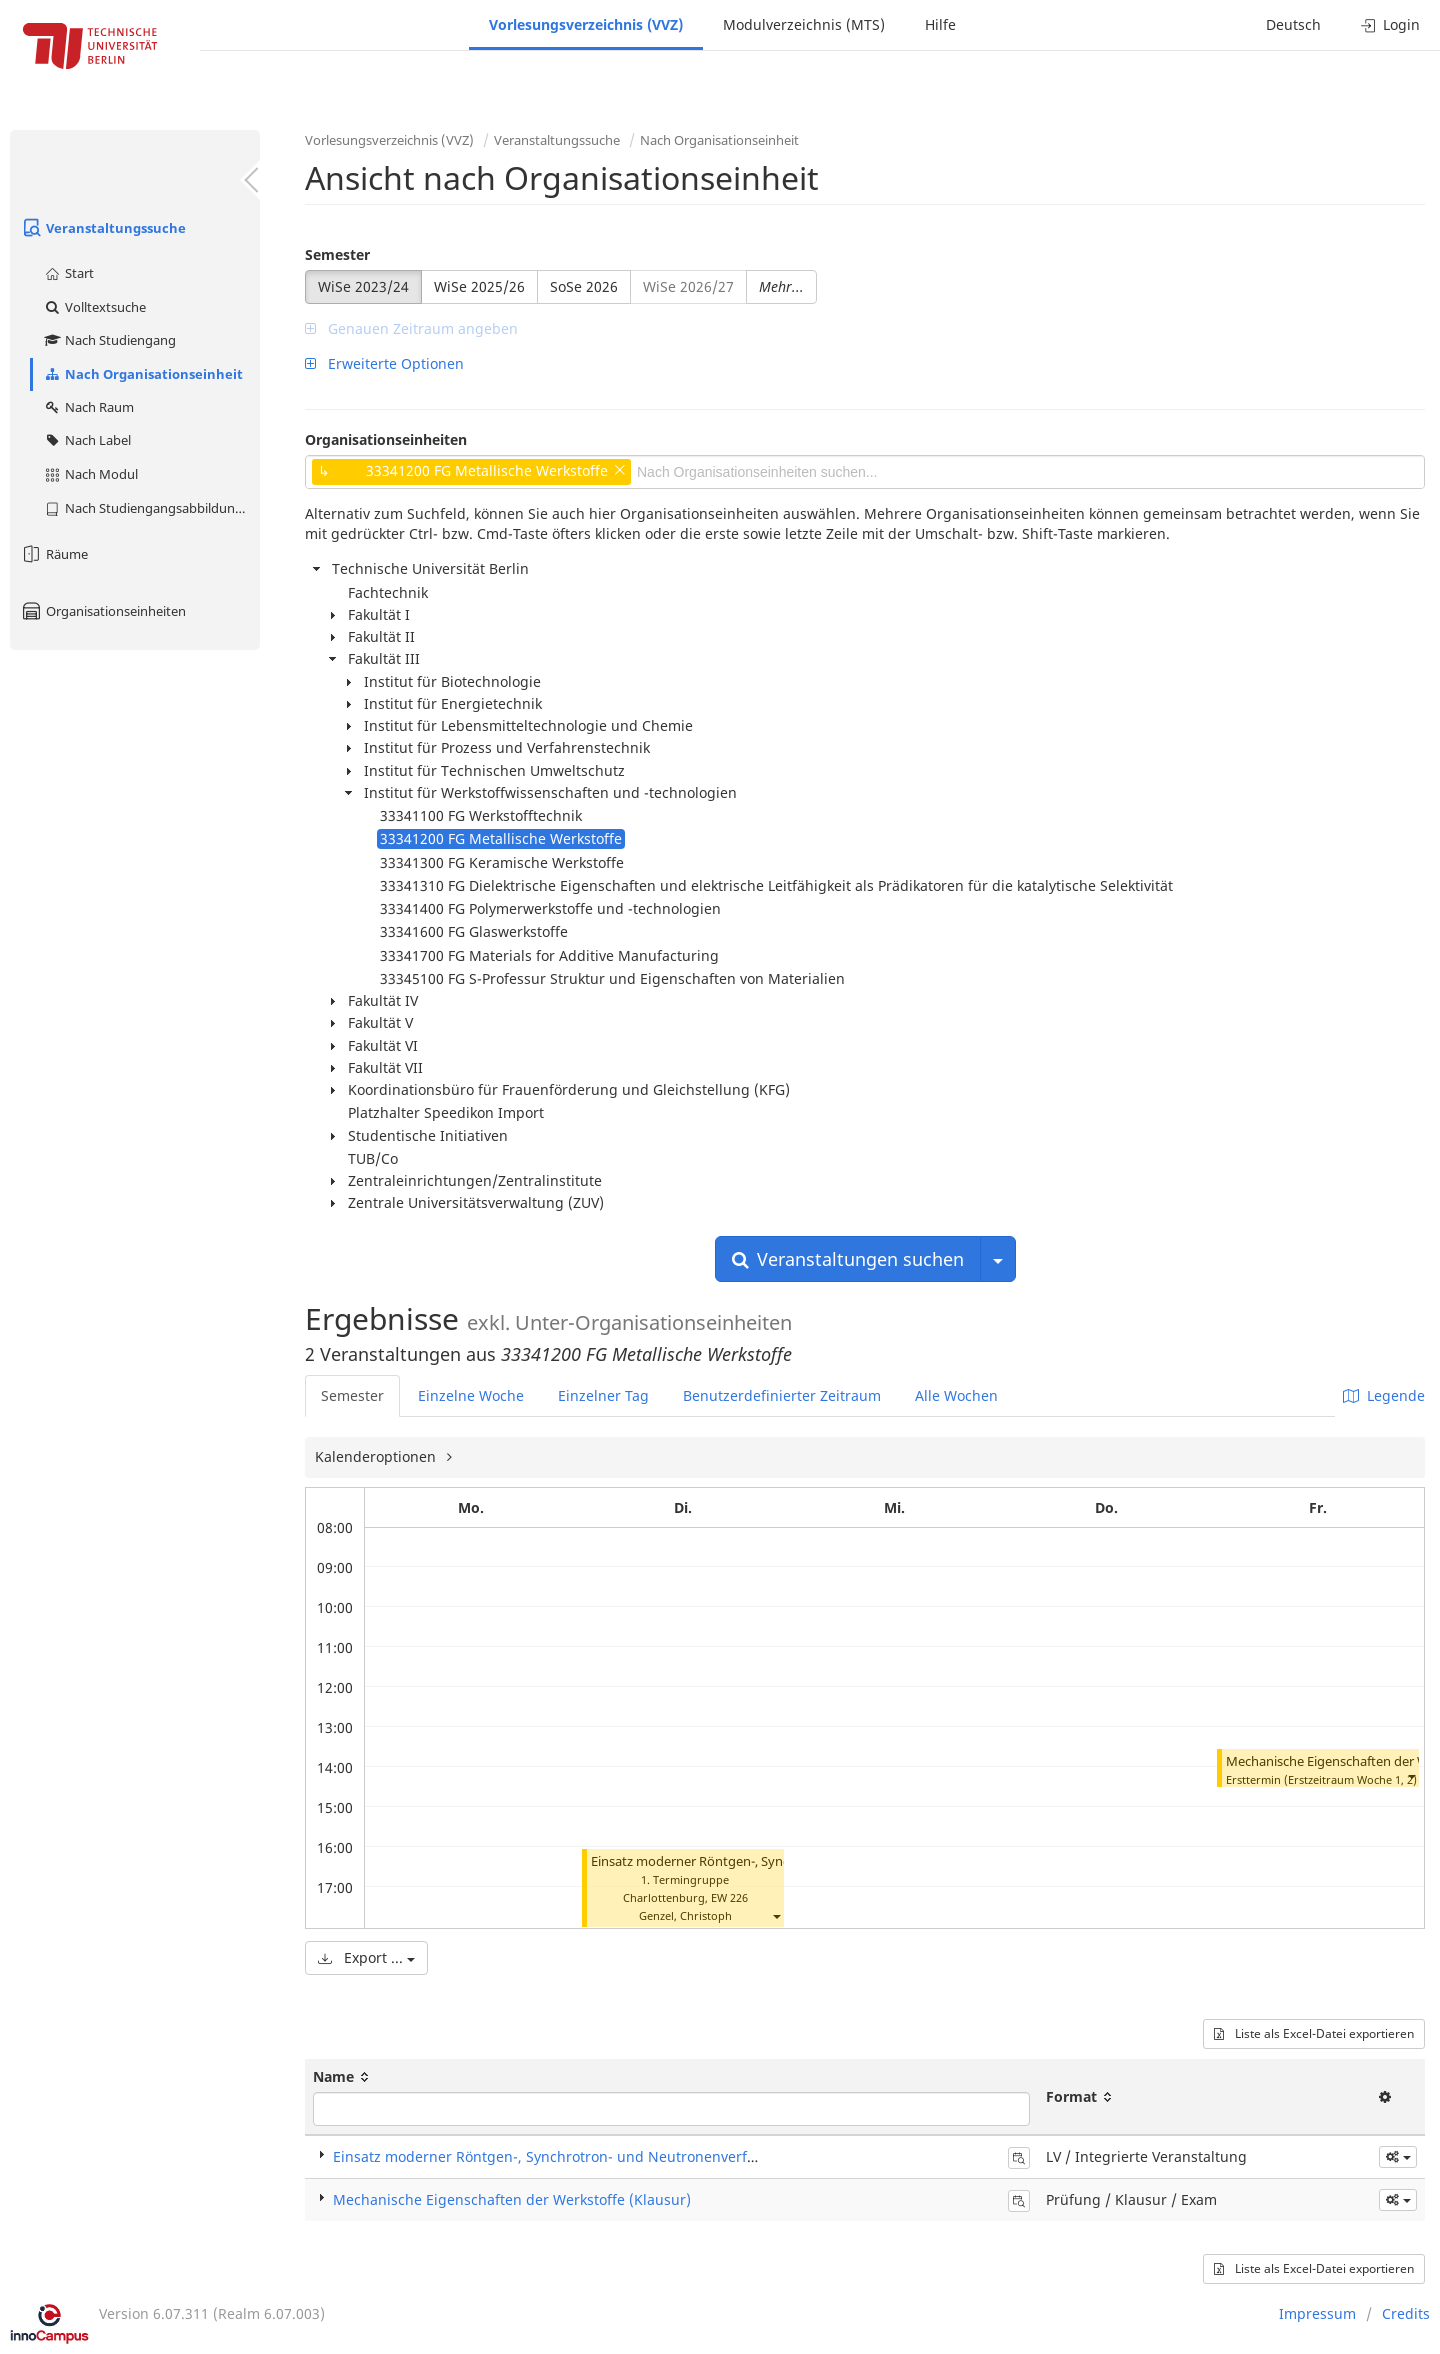 The image size is (1440, 2354). Describe the element at coordinates (586, 24) in the screenshot. I see `Vorlesungsverzeichnis (VVZ)` at that location.